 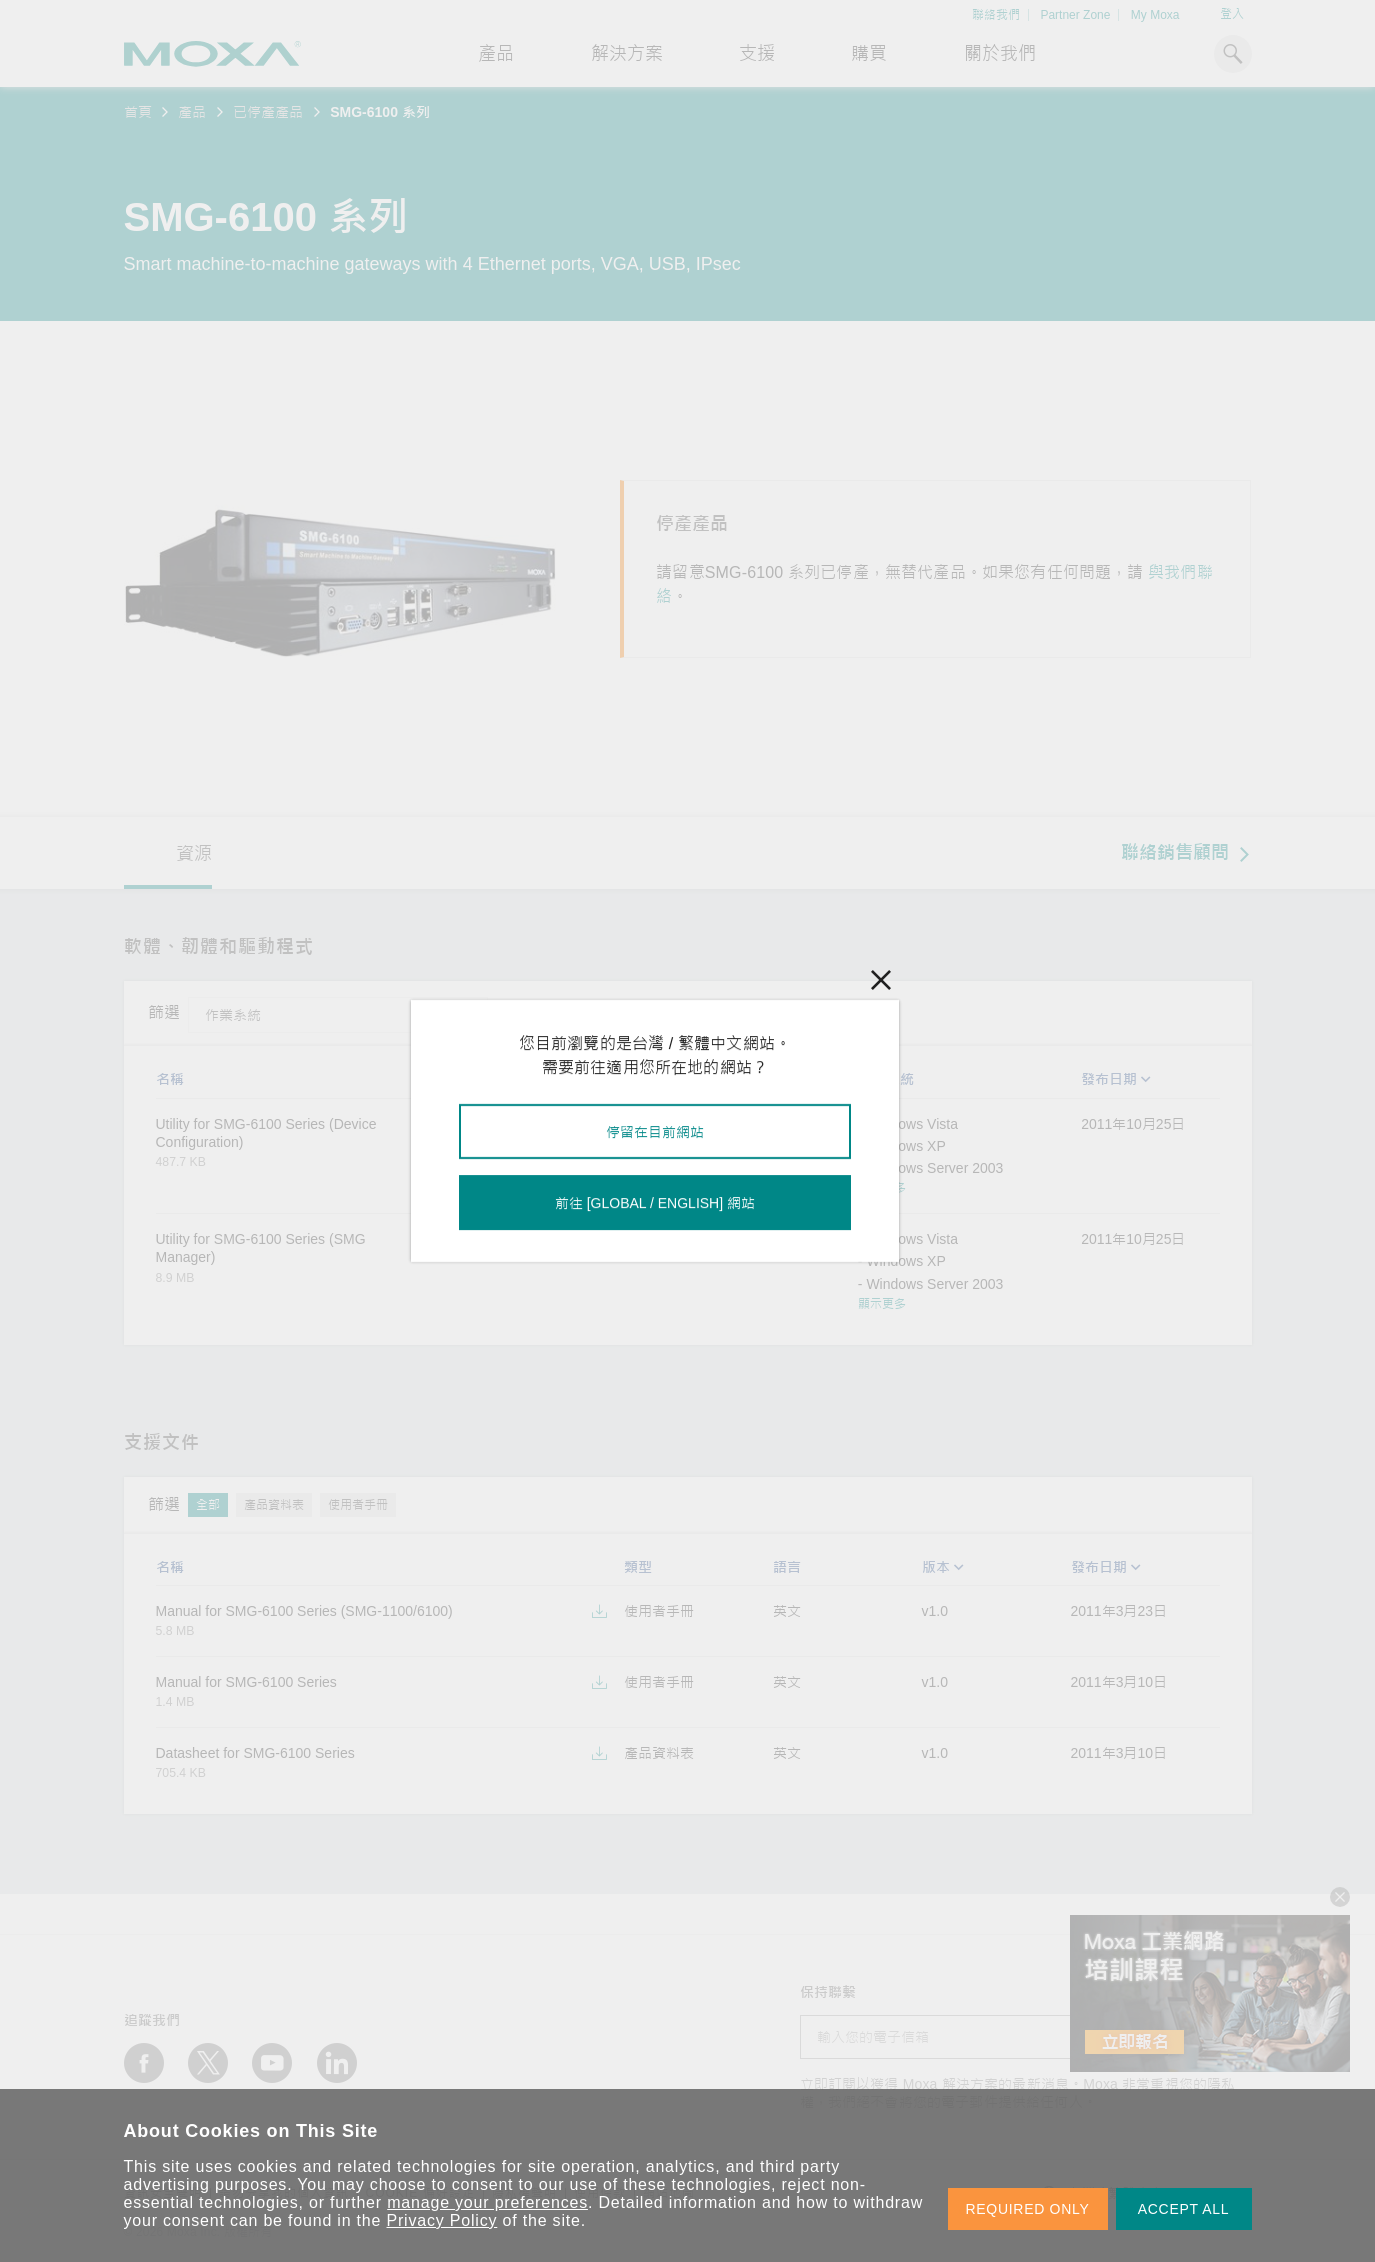 What do you see at coordinates (996, 15) in the screenshot?
I see `聯絡我們` at bounding box center [996, 15].